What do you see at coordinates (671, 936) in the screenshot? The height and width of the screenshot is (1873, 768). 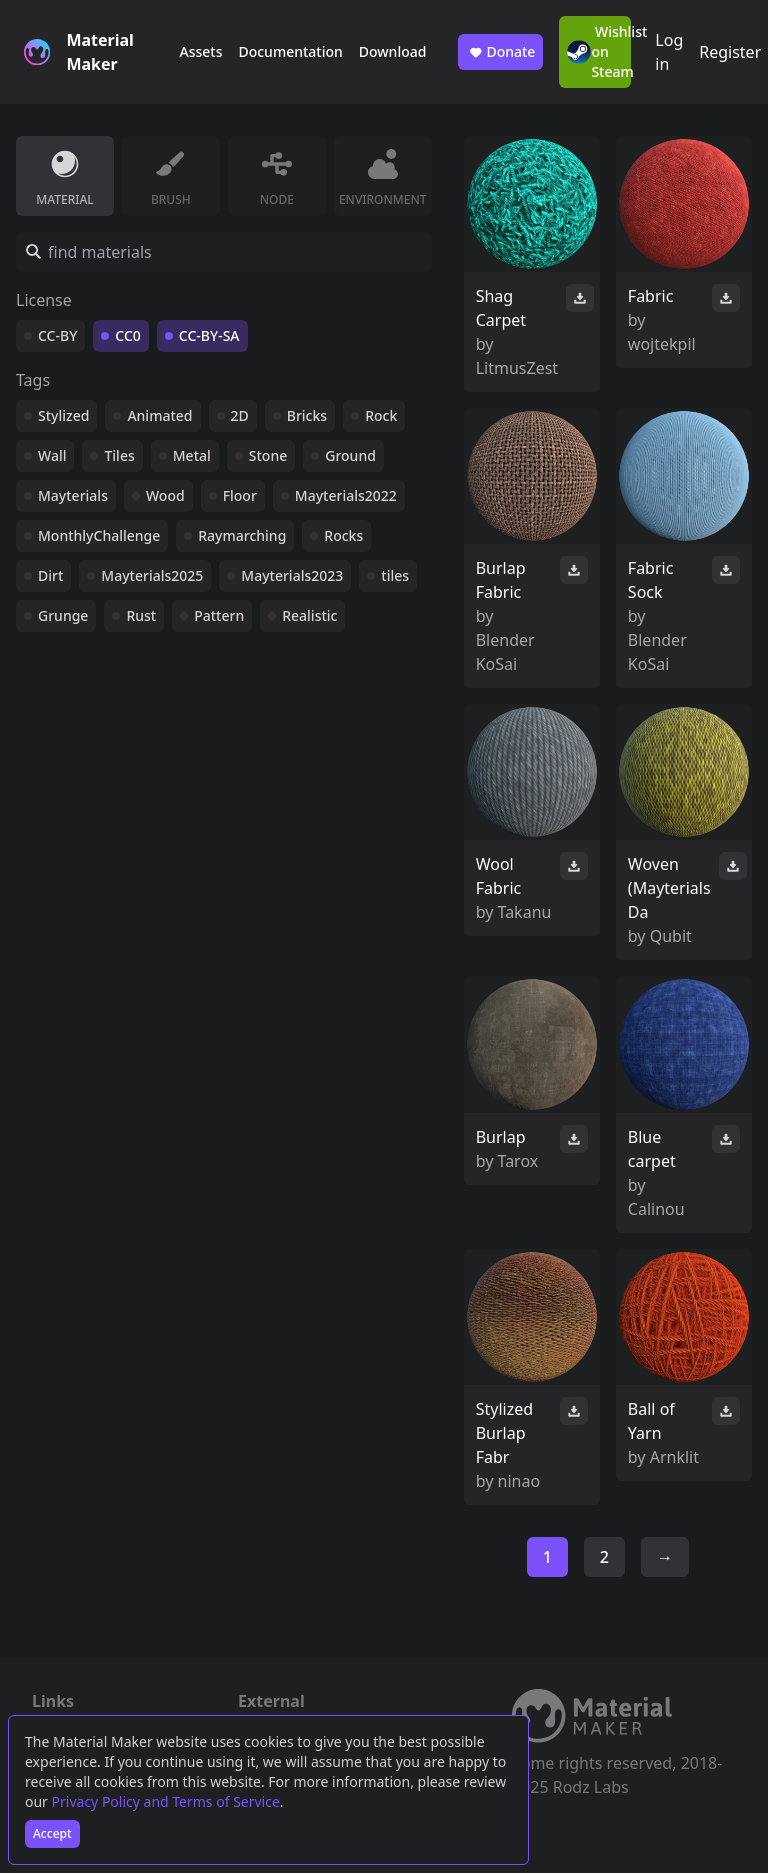 I see `Qubit` at bounding box center [671, 936].